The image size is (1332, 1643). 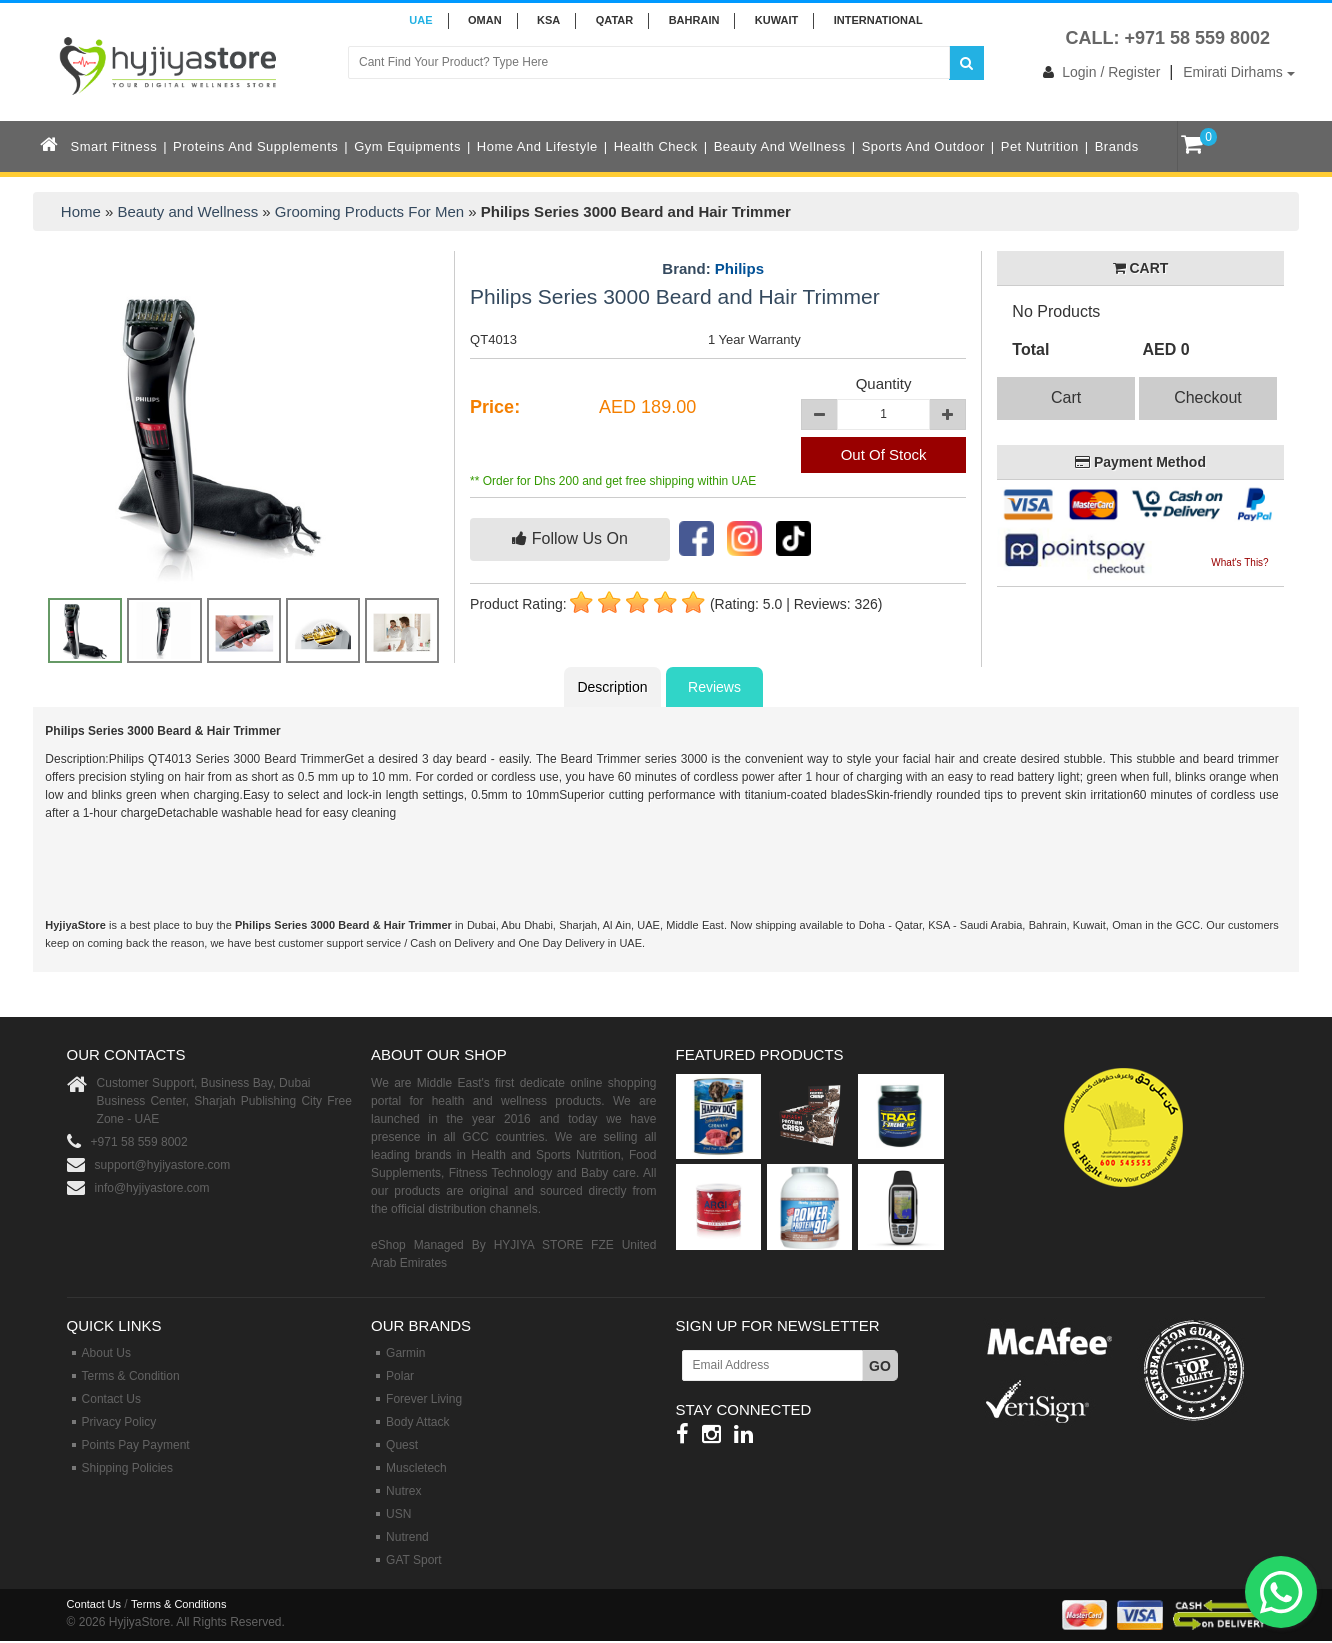 What do you see at coordinates (1097, 72) in the screenshot?
I see `Login / Register` at bounding box center [1097, 72].